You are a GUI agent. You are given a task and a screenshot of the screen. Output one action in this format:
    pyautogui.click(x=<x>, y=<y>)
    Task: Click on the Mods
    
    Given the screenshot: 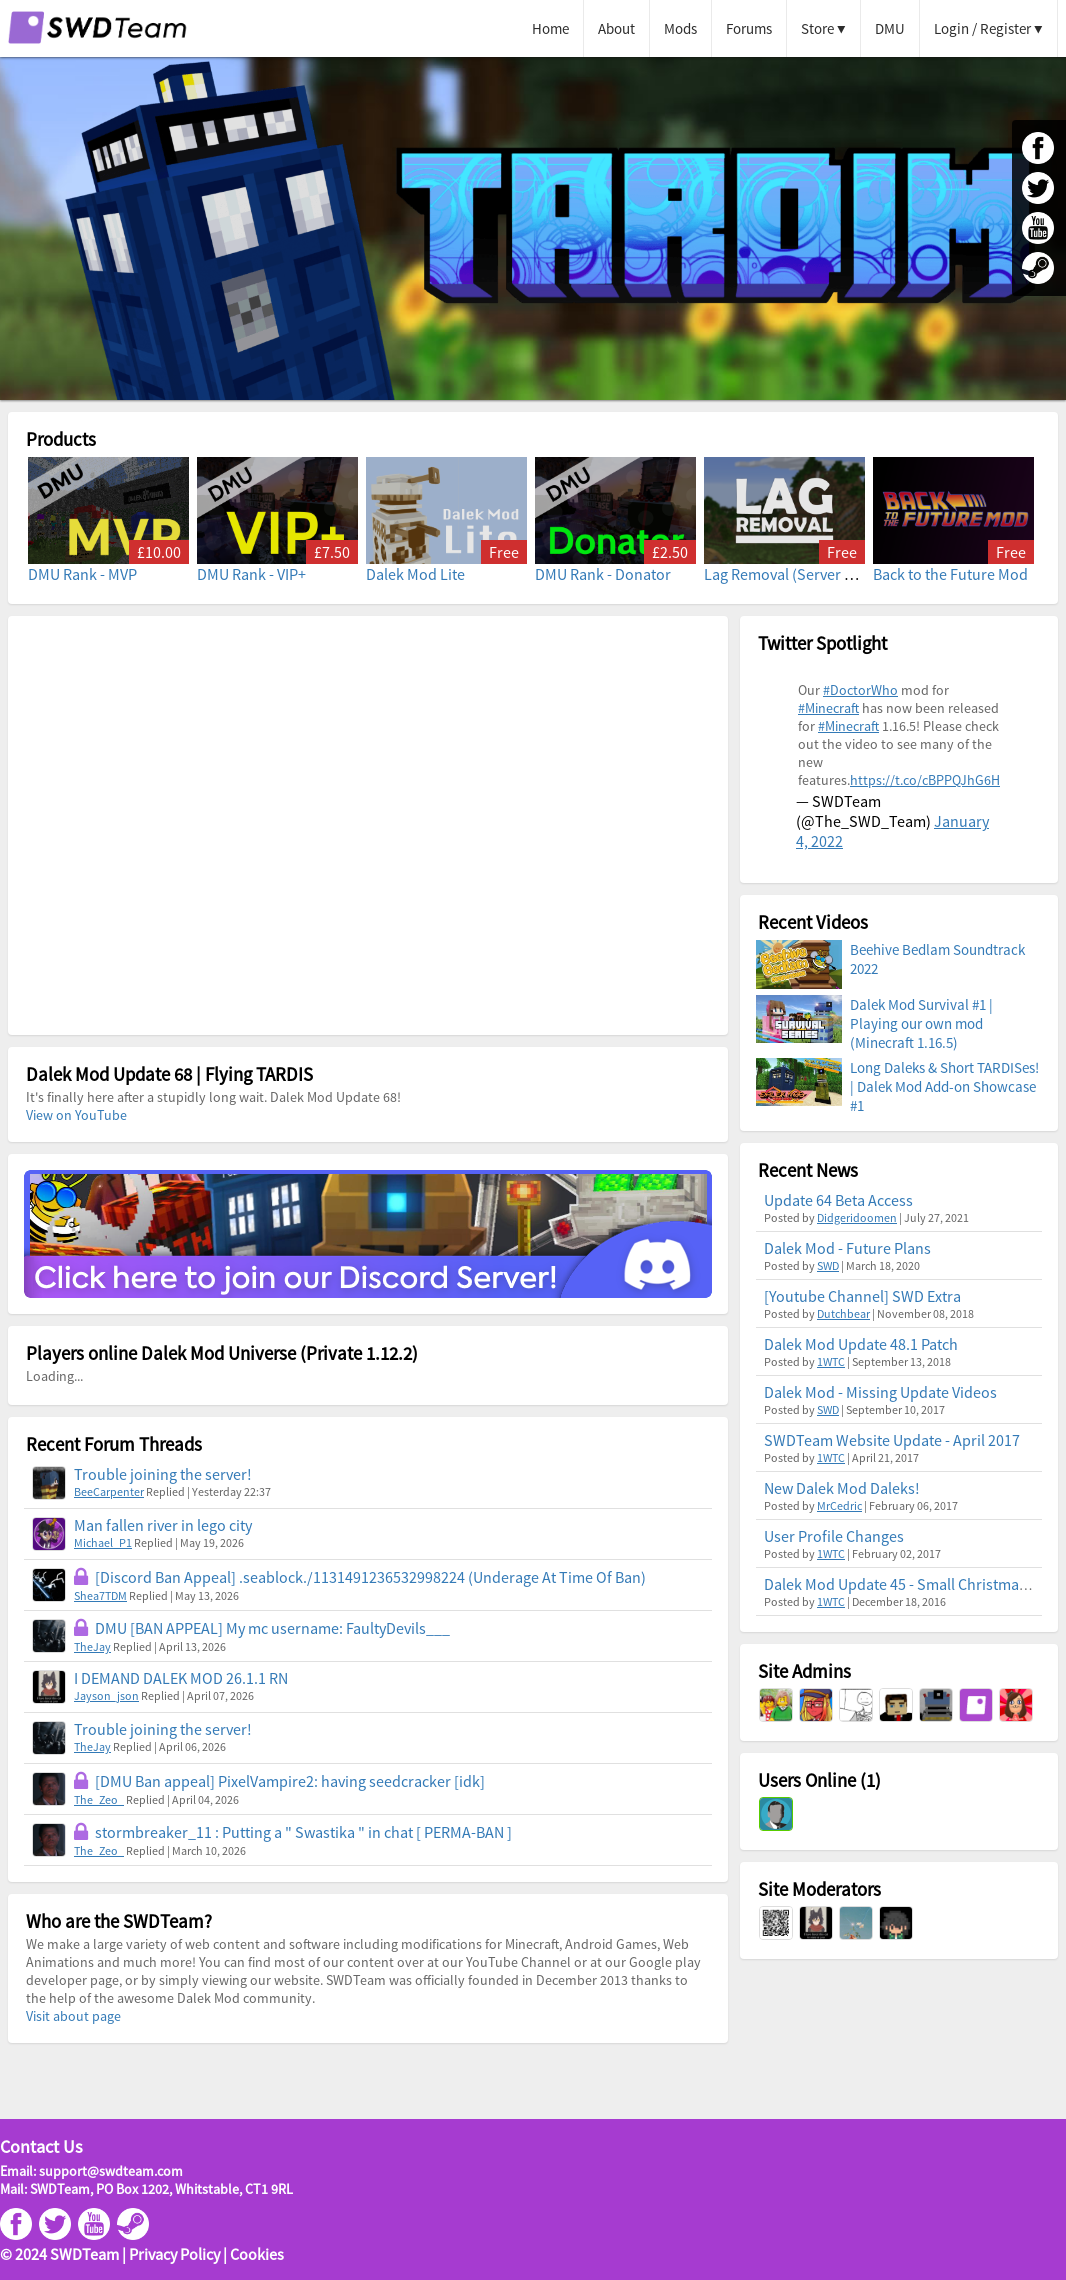 What is the action you would take?
    pyautogui.click(x=680, y=28)
    